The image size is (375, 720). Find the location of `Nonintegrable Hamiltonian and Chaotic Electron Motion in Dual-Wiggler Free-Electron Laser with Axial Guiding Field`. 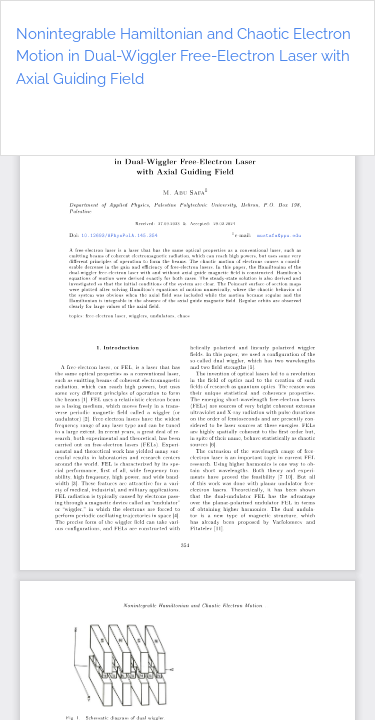

Nonintegrable Hamiltonian and Chaotic Electron Motion in Dual-Wiggler Free-Electron Laser with Axial Guiding Field is located at coordinates (183, 56).